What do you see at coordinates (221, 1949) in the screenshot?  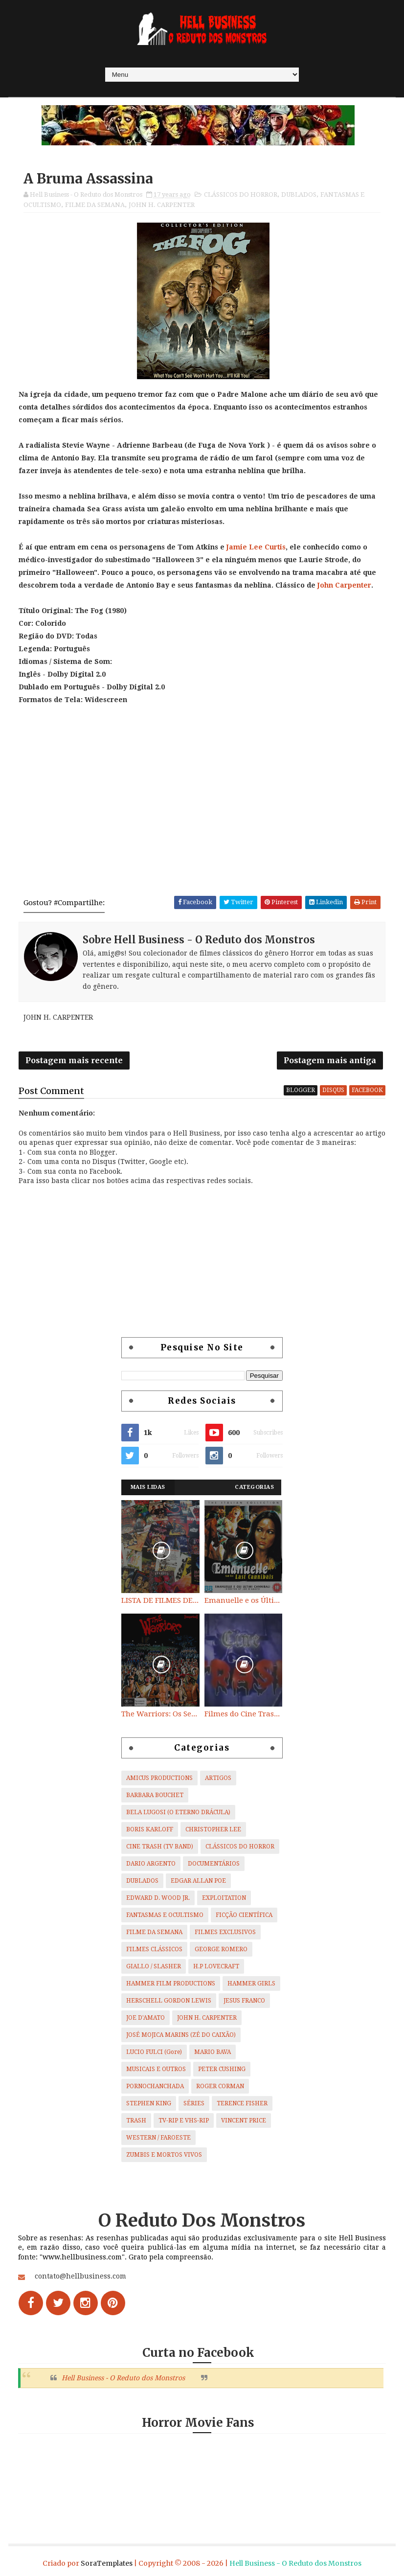 I see `GEORGE ROMERO` at bounding box center [221, 1949].